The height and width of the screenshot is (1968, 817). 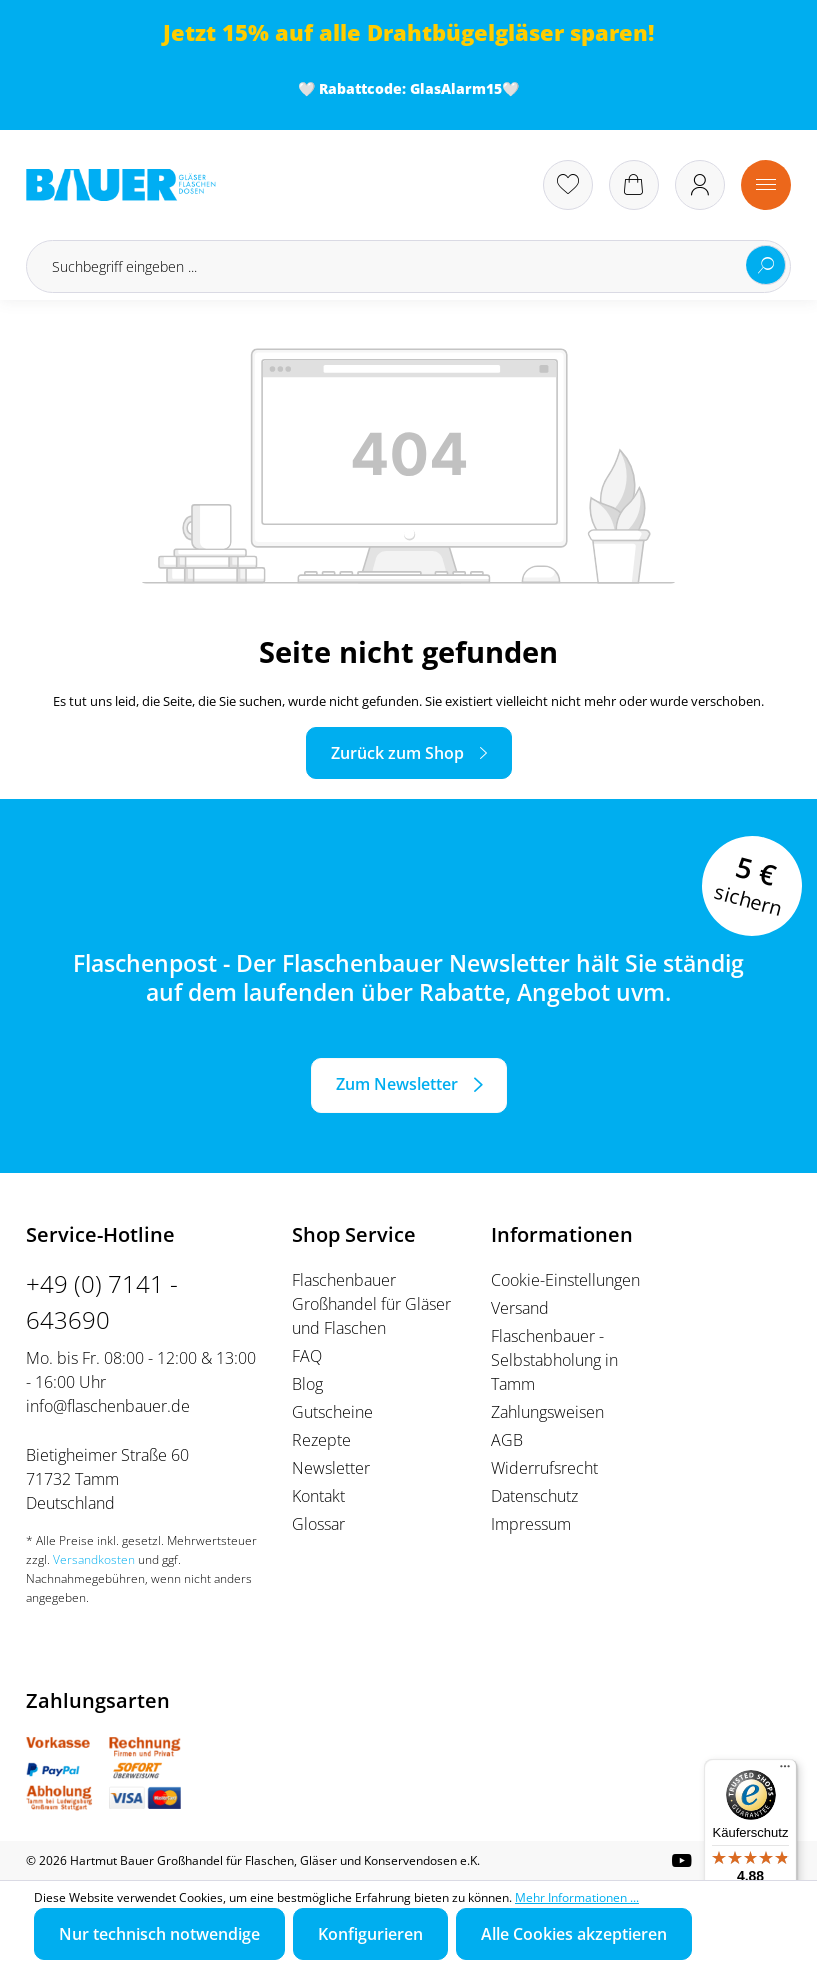 What do you see at coordinates (507, 1440) in the screenshot?
I see `AGB` at bounding box center [507, 1440].